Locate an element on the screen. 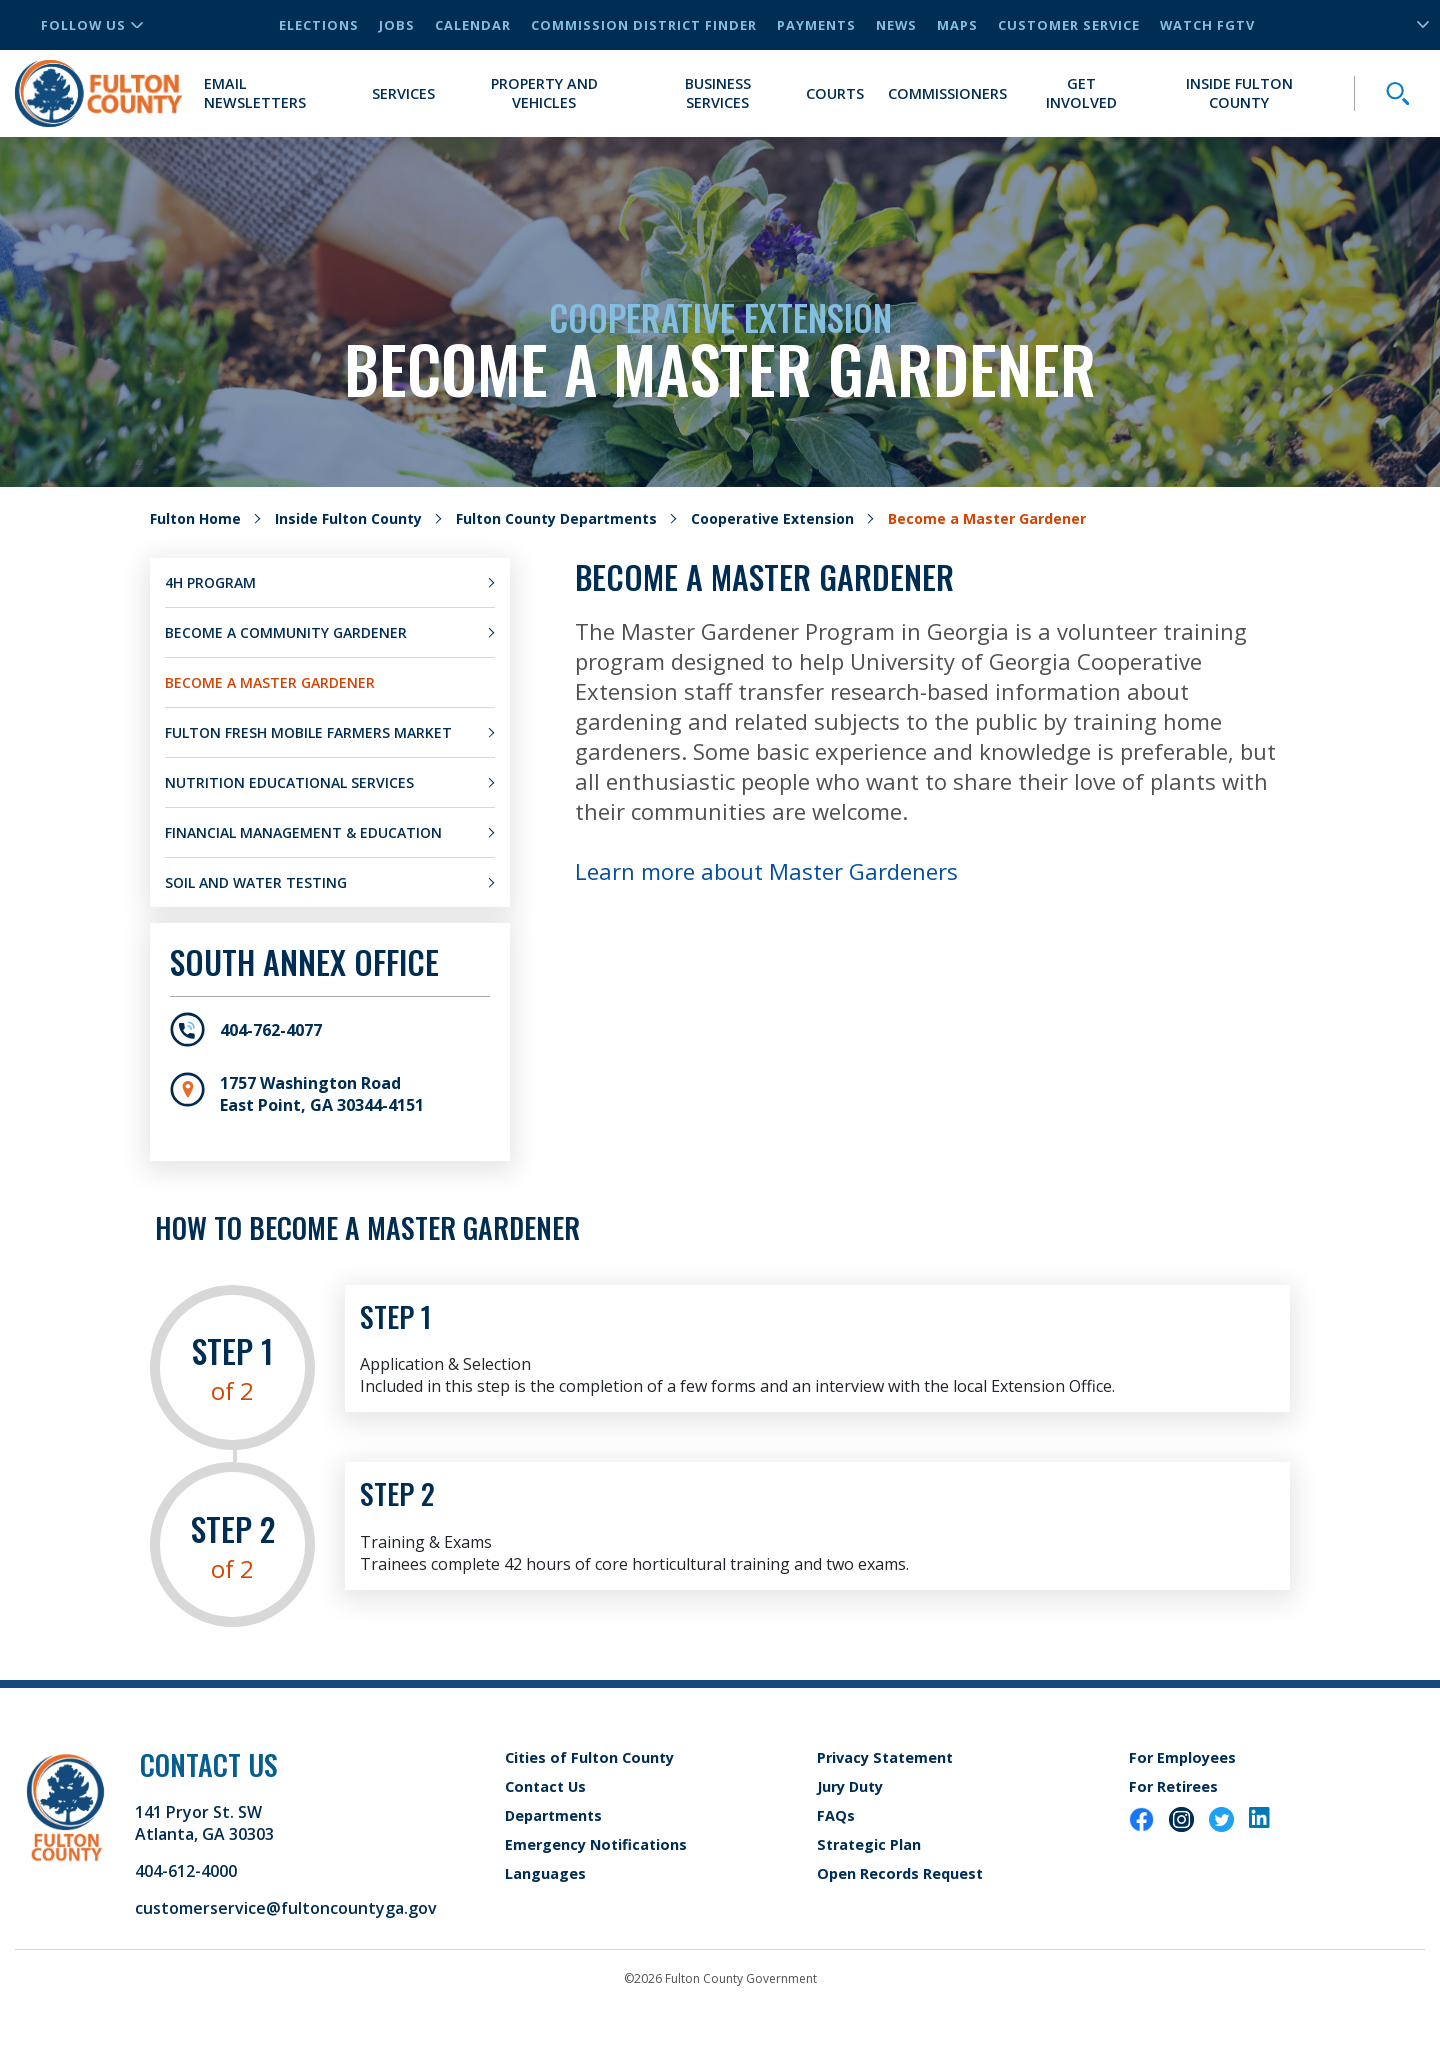 This screenshot has width=1440, height=2047. Watch FGTV is located at coordinates (1207, 25).